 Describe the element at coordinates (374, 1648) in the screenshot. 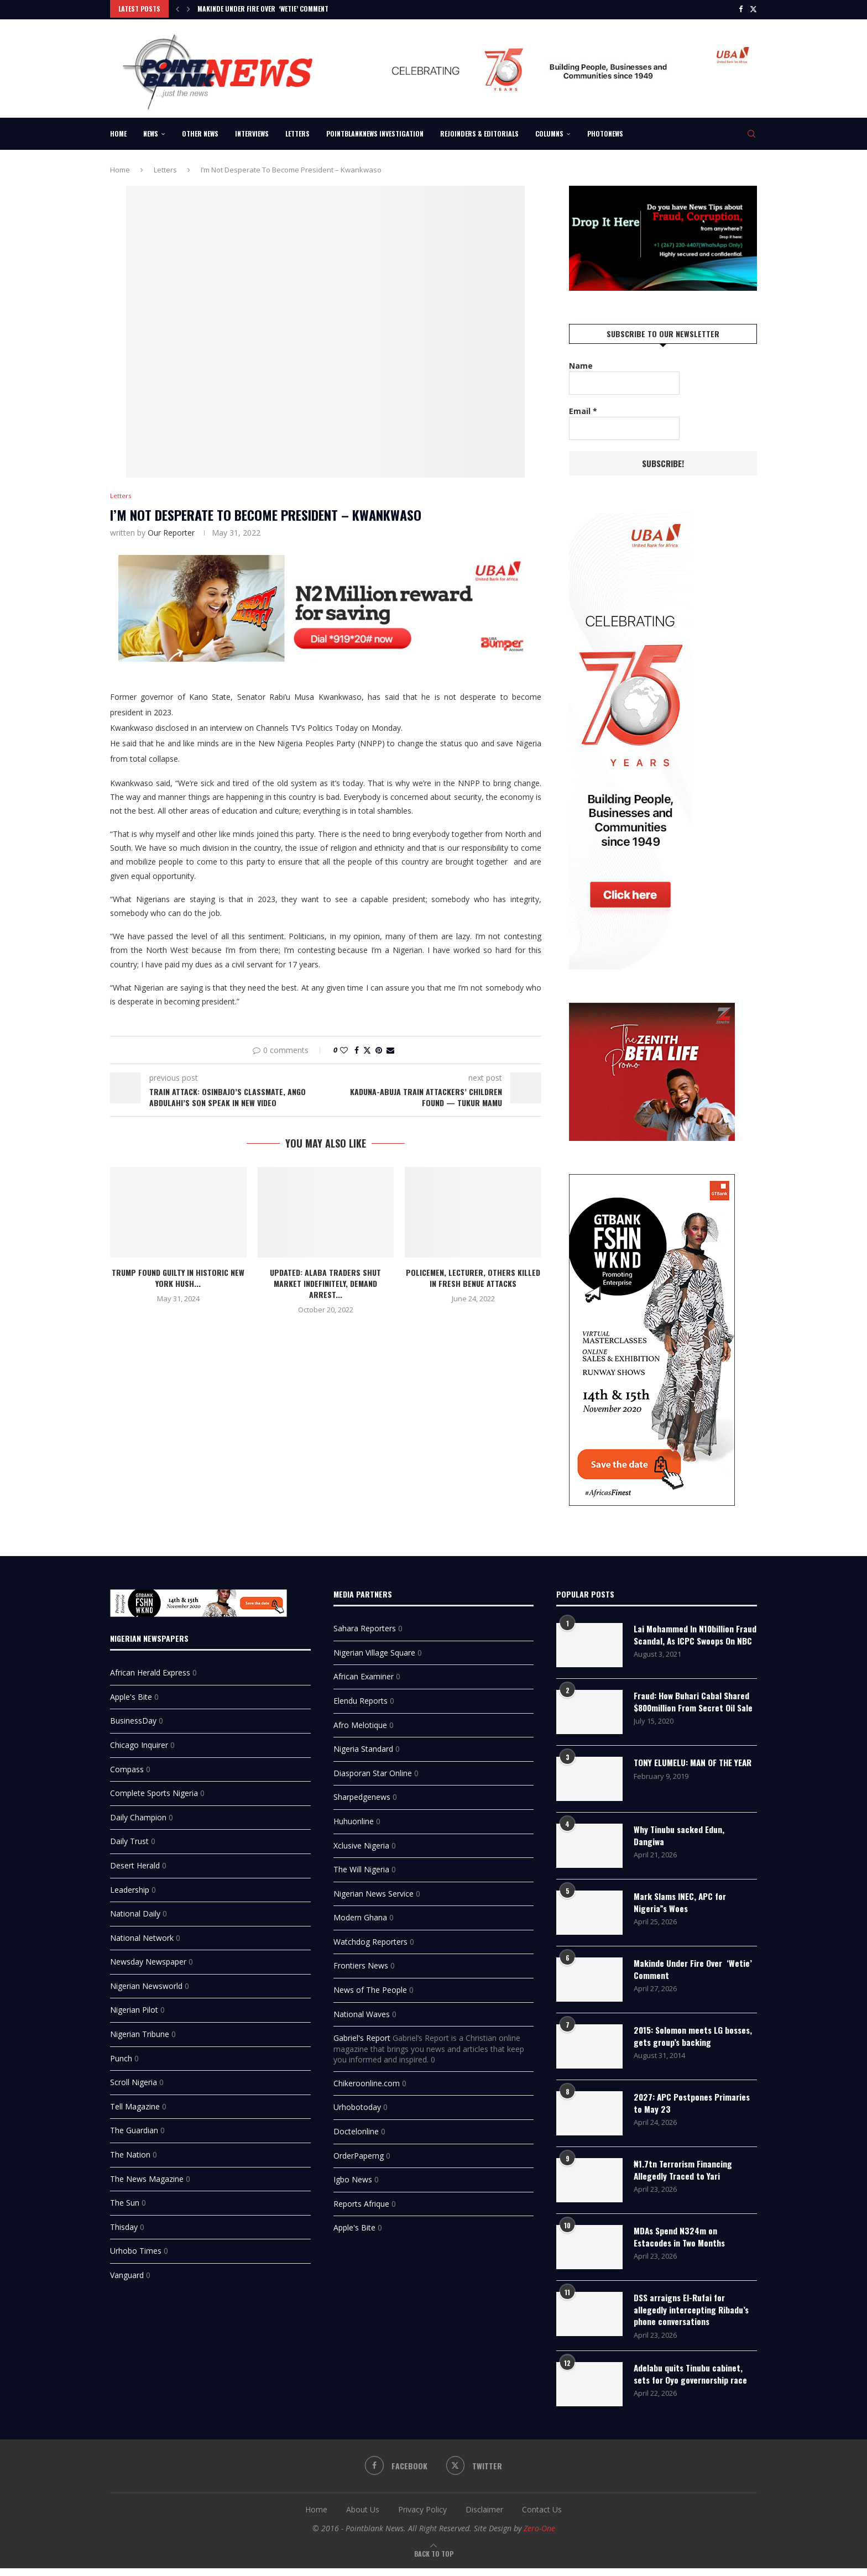

I see `Nigerian Village Square` at that location.